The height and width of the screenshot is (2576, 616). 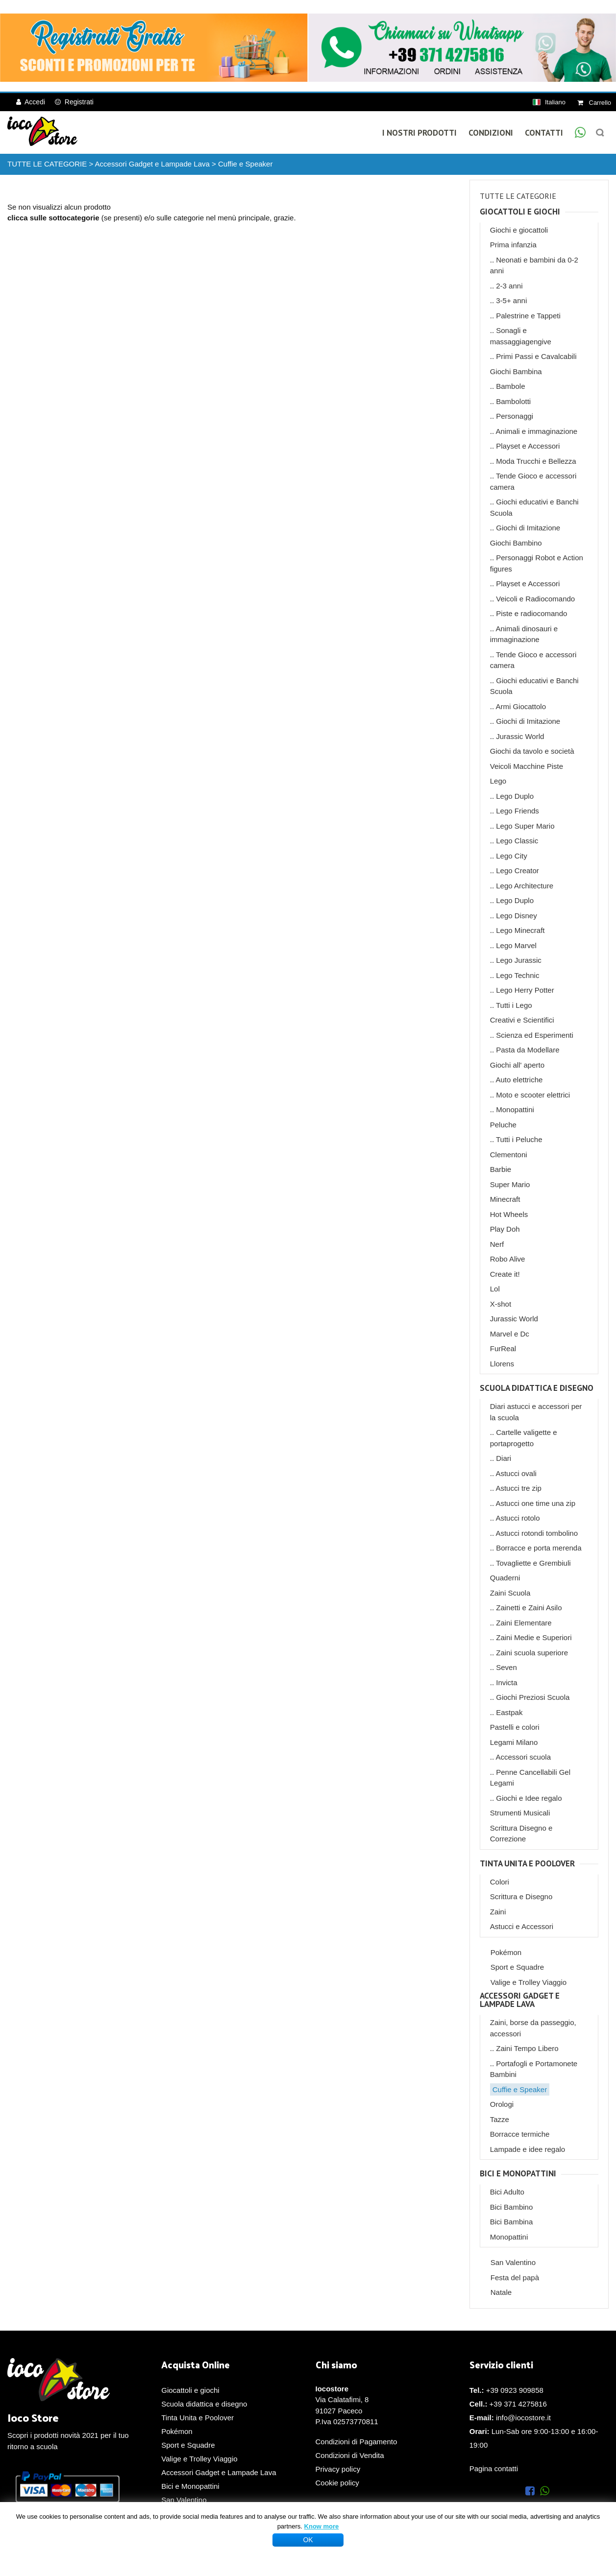 I want to click on TUTTE LE CATEGORIE, so click(x=47, y=164).